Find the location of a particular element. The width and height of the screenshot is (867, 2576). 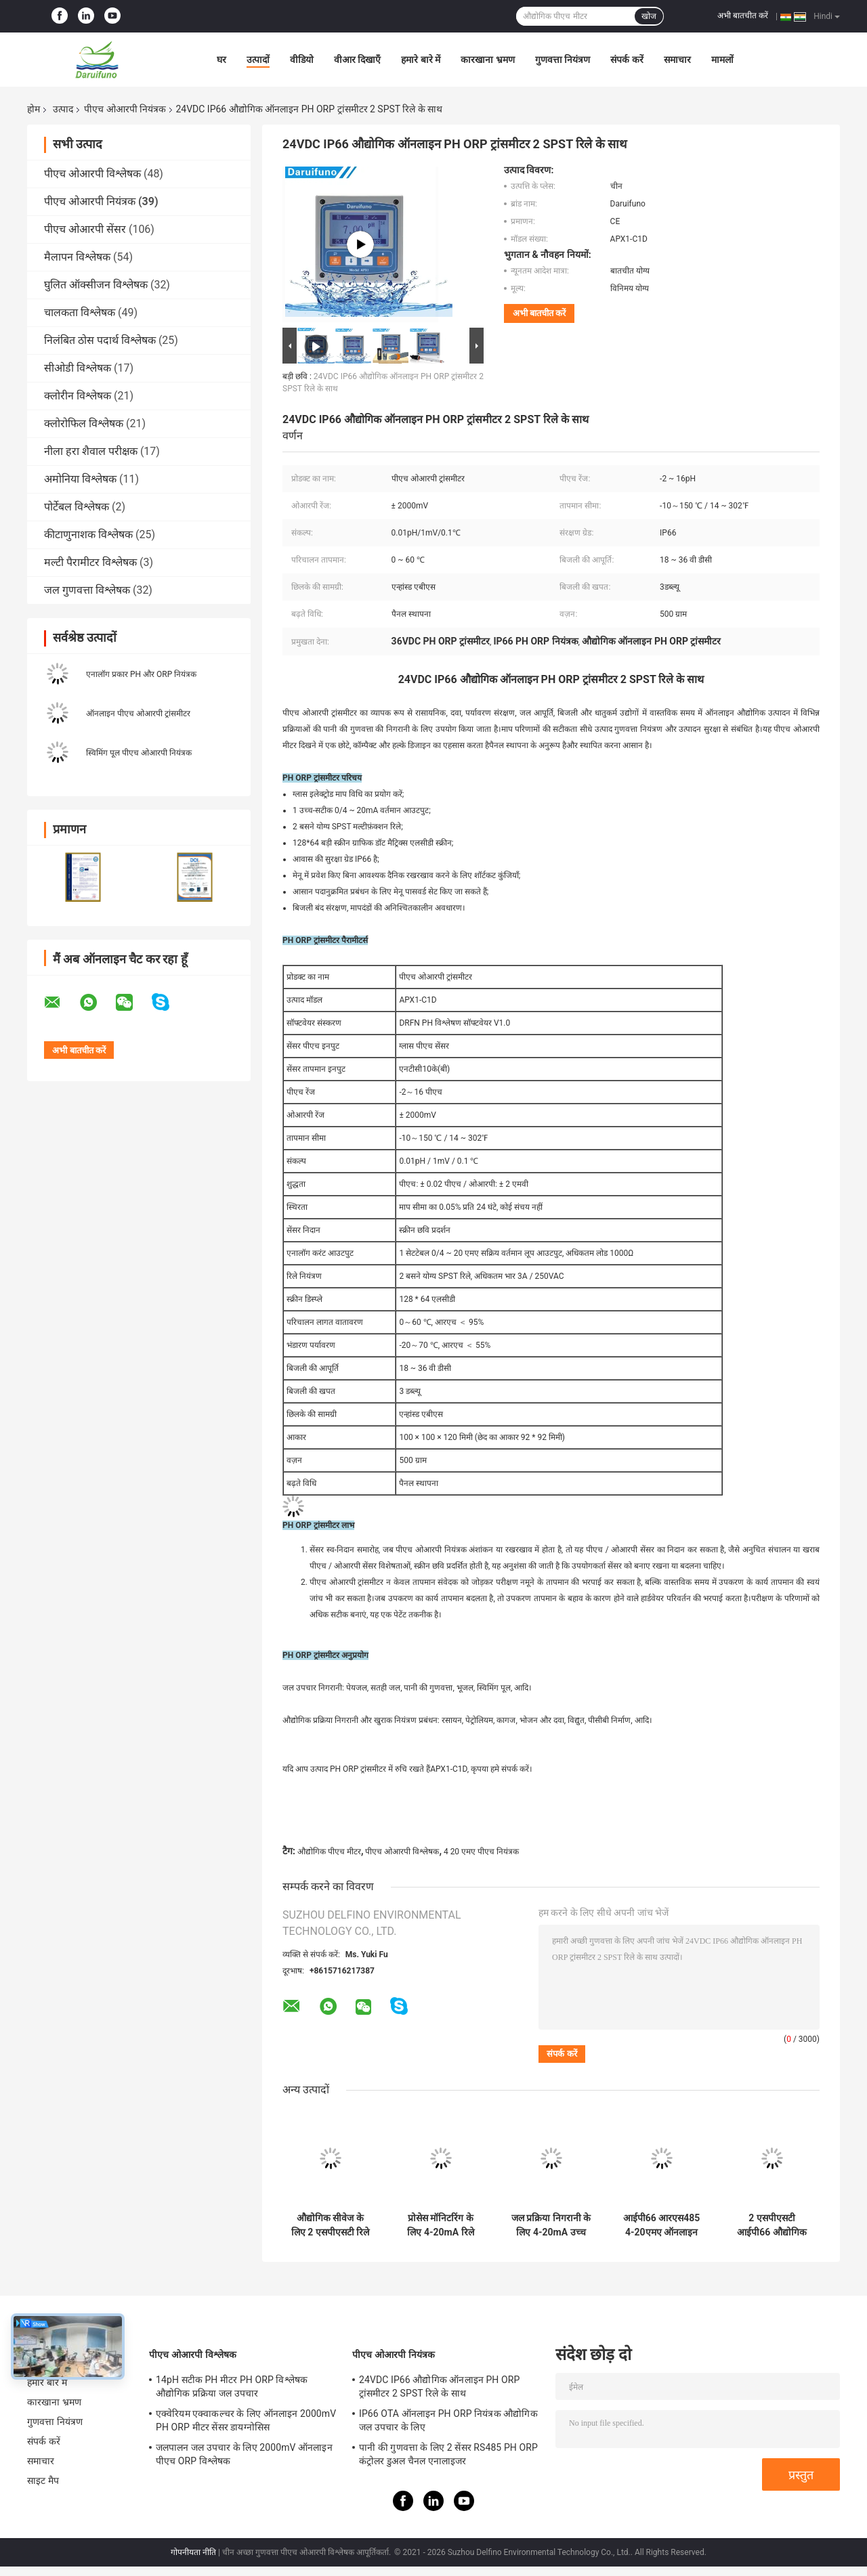

गोपनीयता नीति is located at coordinates (193, 2552).